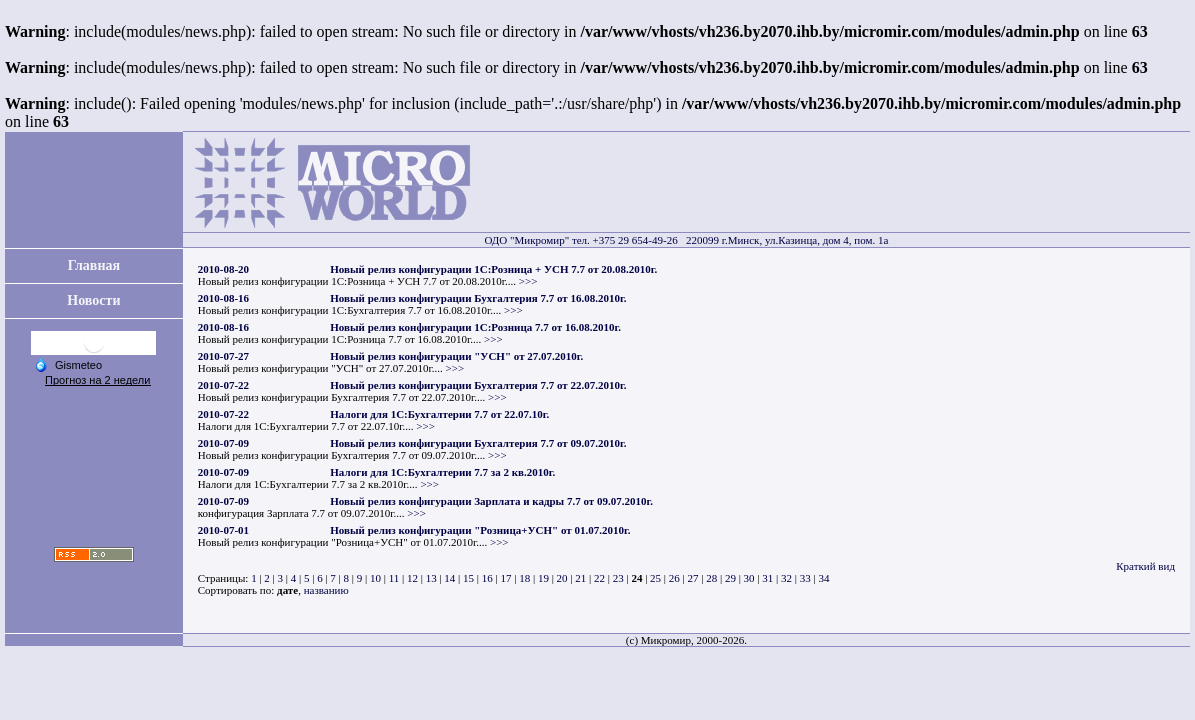 This screenshot has height=720, width=1195. I want to click on 26, so click(674, 578).